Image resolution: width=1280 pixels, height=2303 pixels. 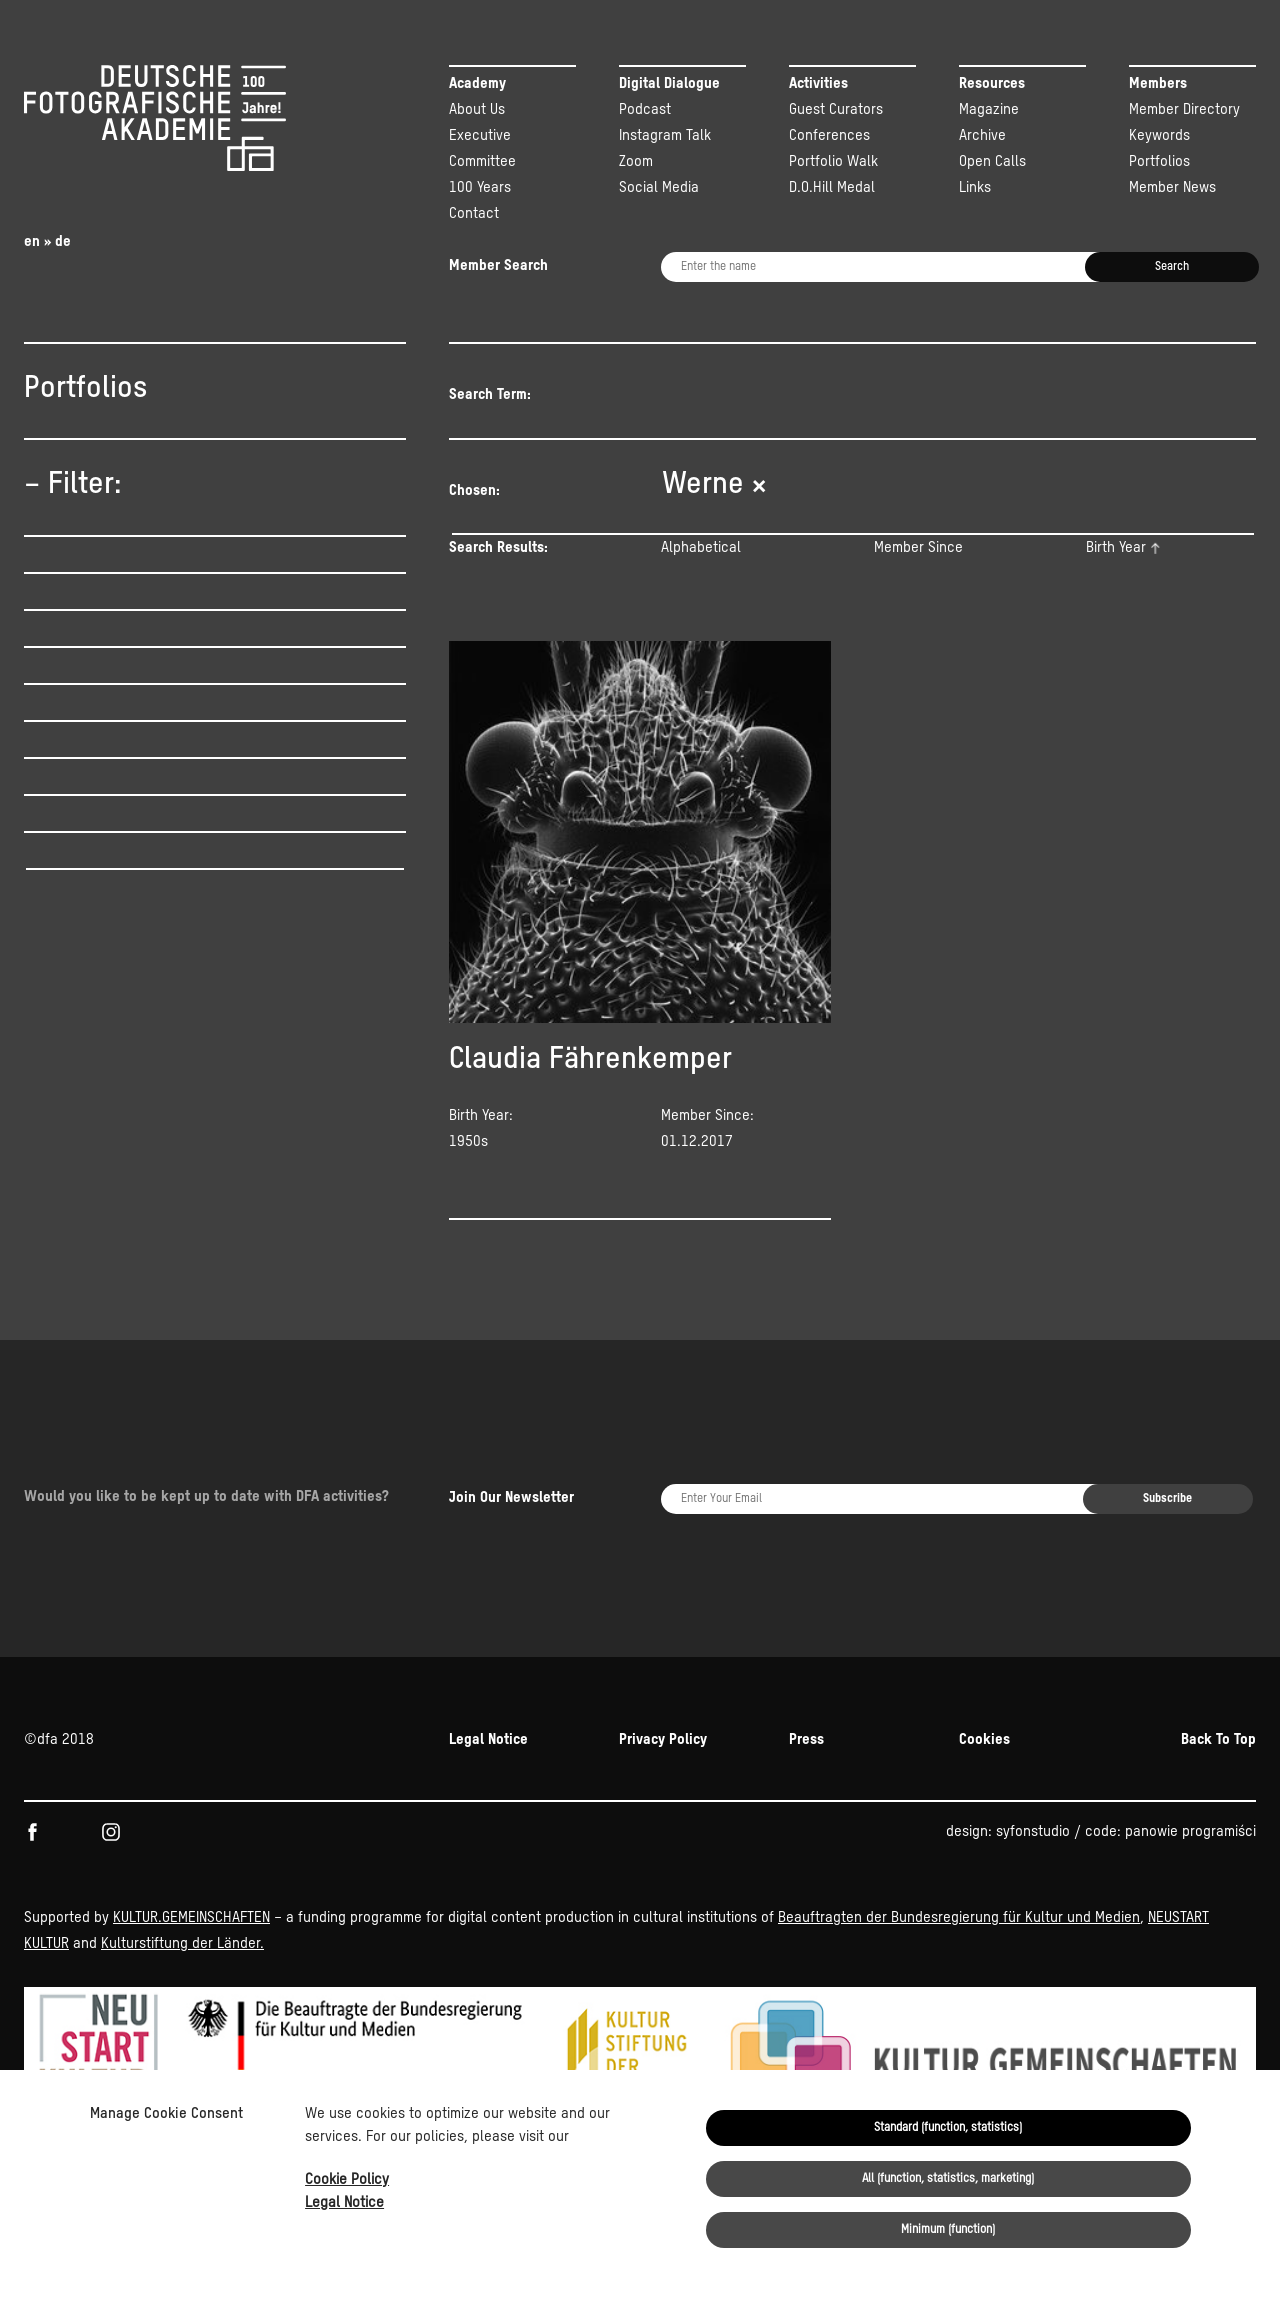 What do you see at coordinates (347, 2179) in the screenshot?
I see `Cookie Policy` at bounding box center [347, 2179].